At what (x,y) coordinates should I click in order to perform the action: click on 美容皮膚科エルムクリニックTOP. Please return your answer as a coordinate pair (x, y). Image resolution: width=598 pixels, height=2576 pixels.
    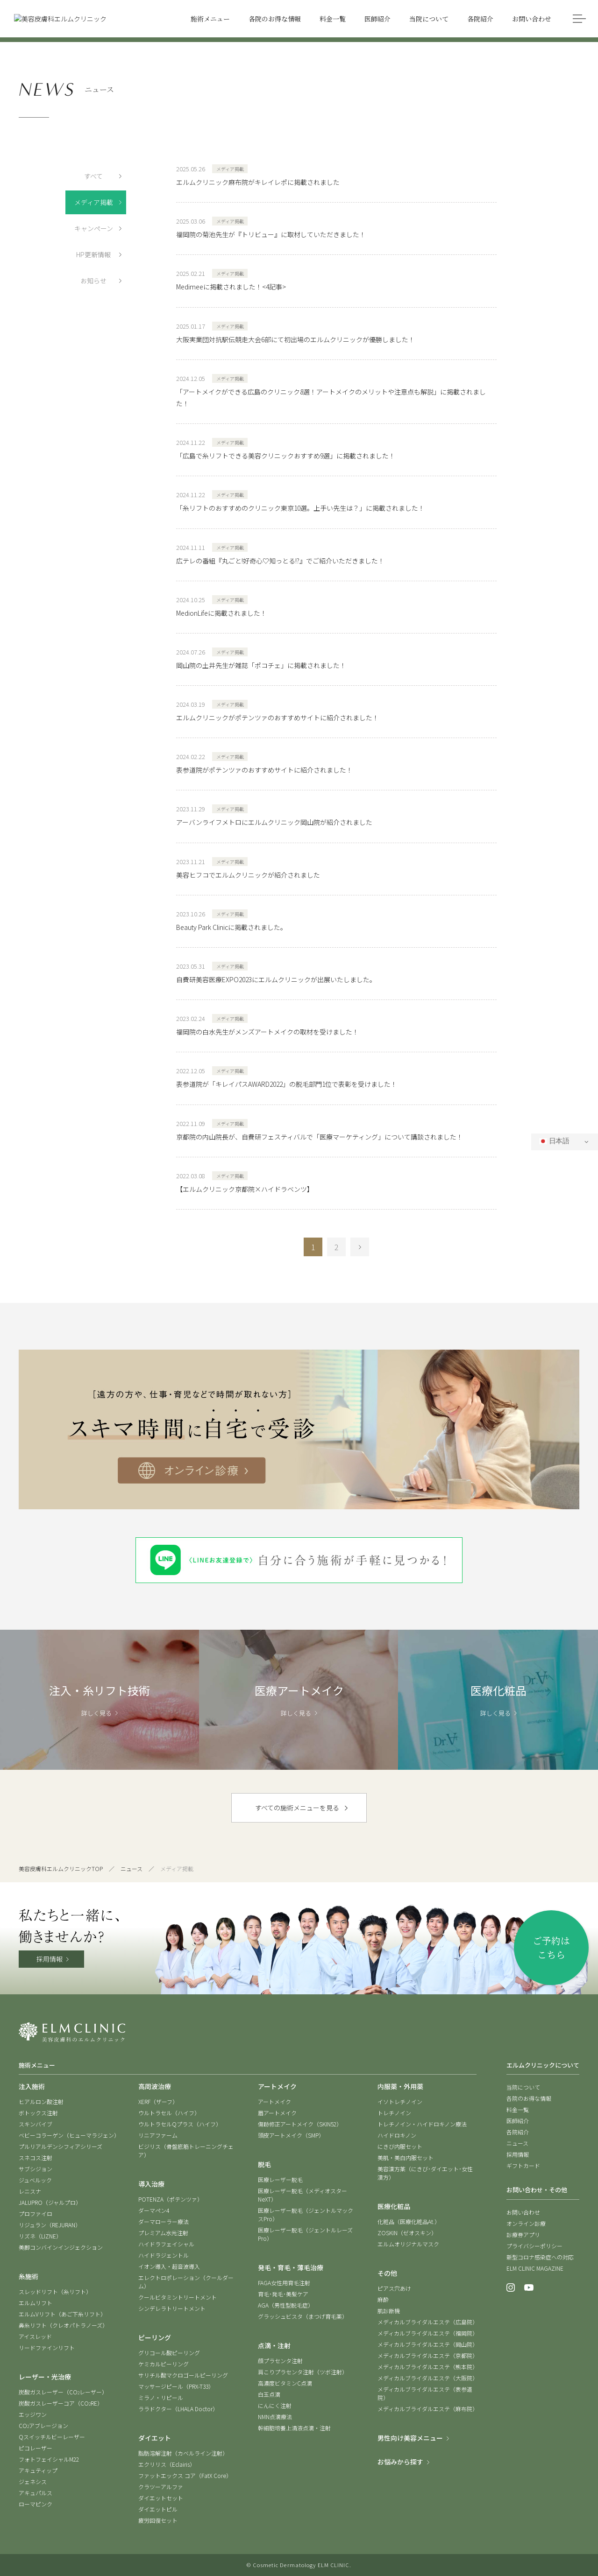
    Looking at the image, I should click on (61, 1868).